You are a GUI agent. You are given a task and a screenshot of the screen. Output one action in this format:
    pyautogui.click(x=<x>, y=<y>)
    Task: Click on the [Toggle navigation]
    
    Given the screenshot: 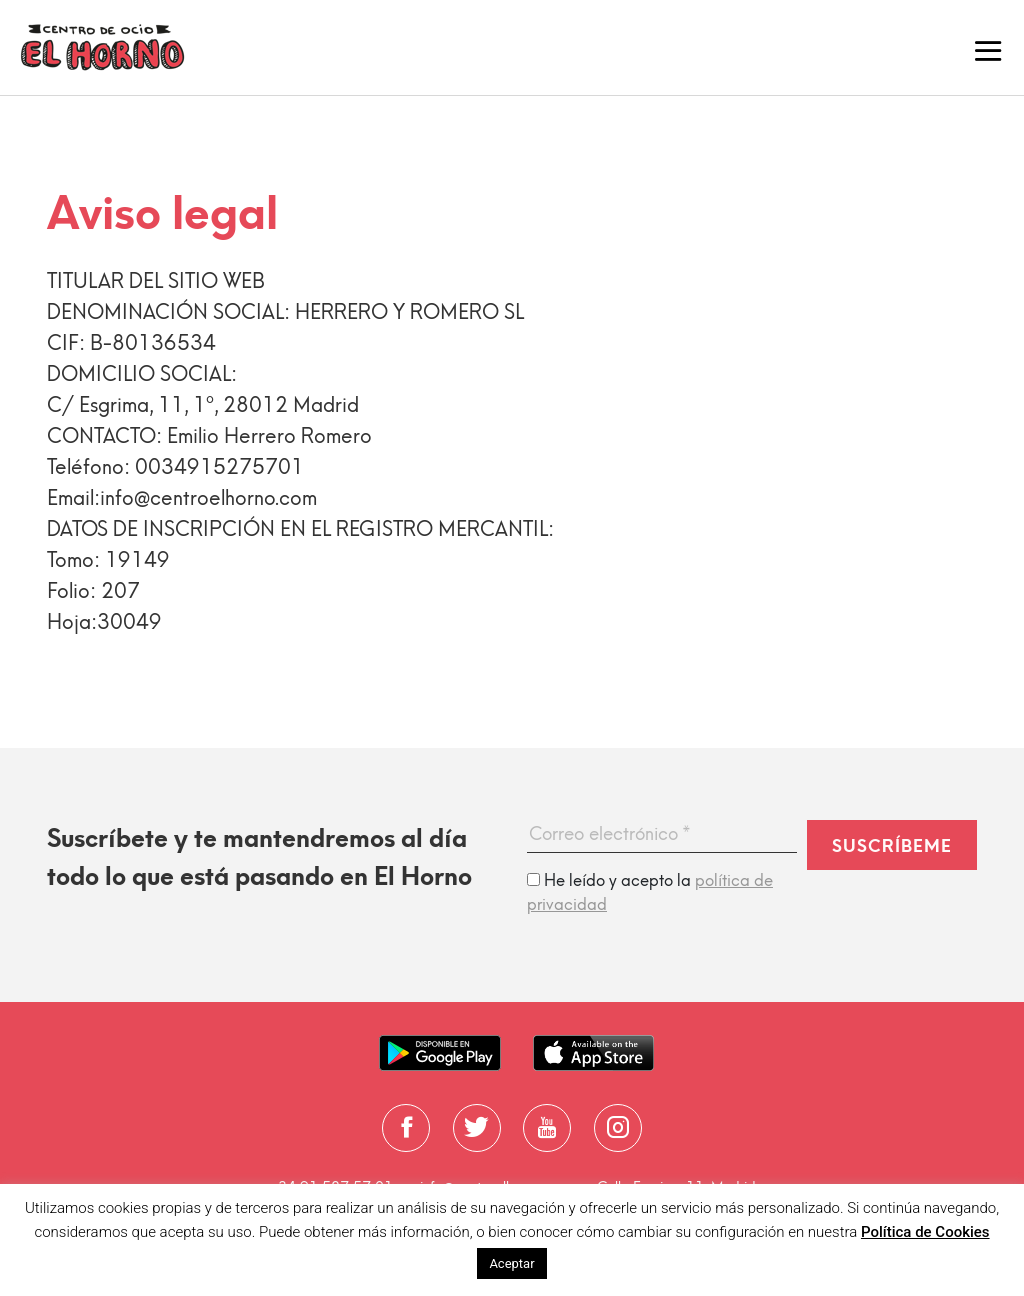 What is the action you would take?
    pyautogui.click(x=988, y=48)
    